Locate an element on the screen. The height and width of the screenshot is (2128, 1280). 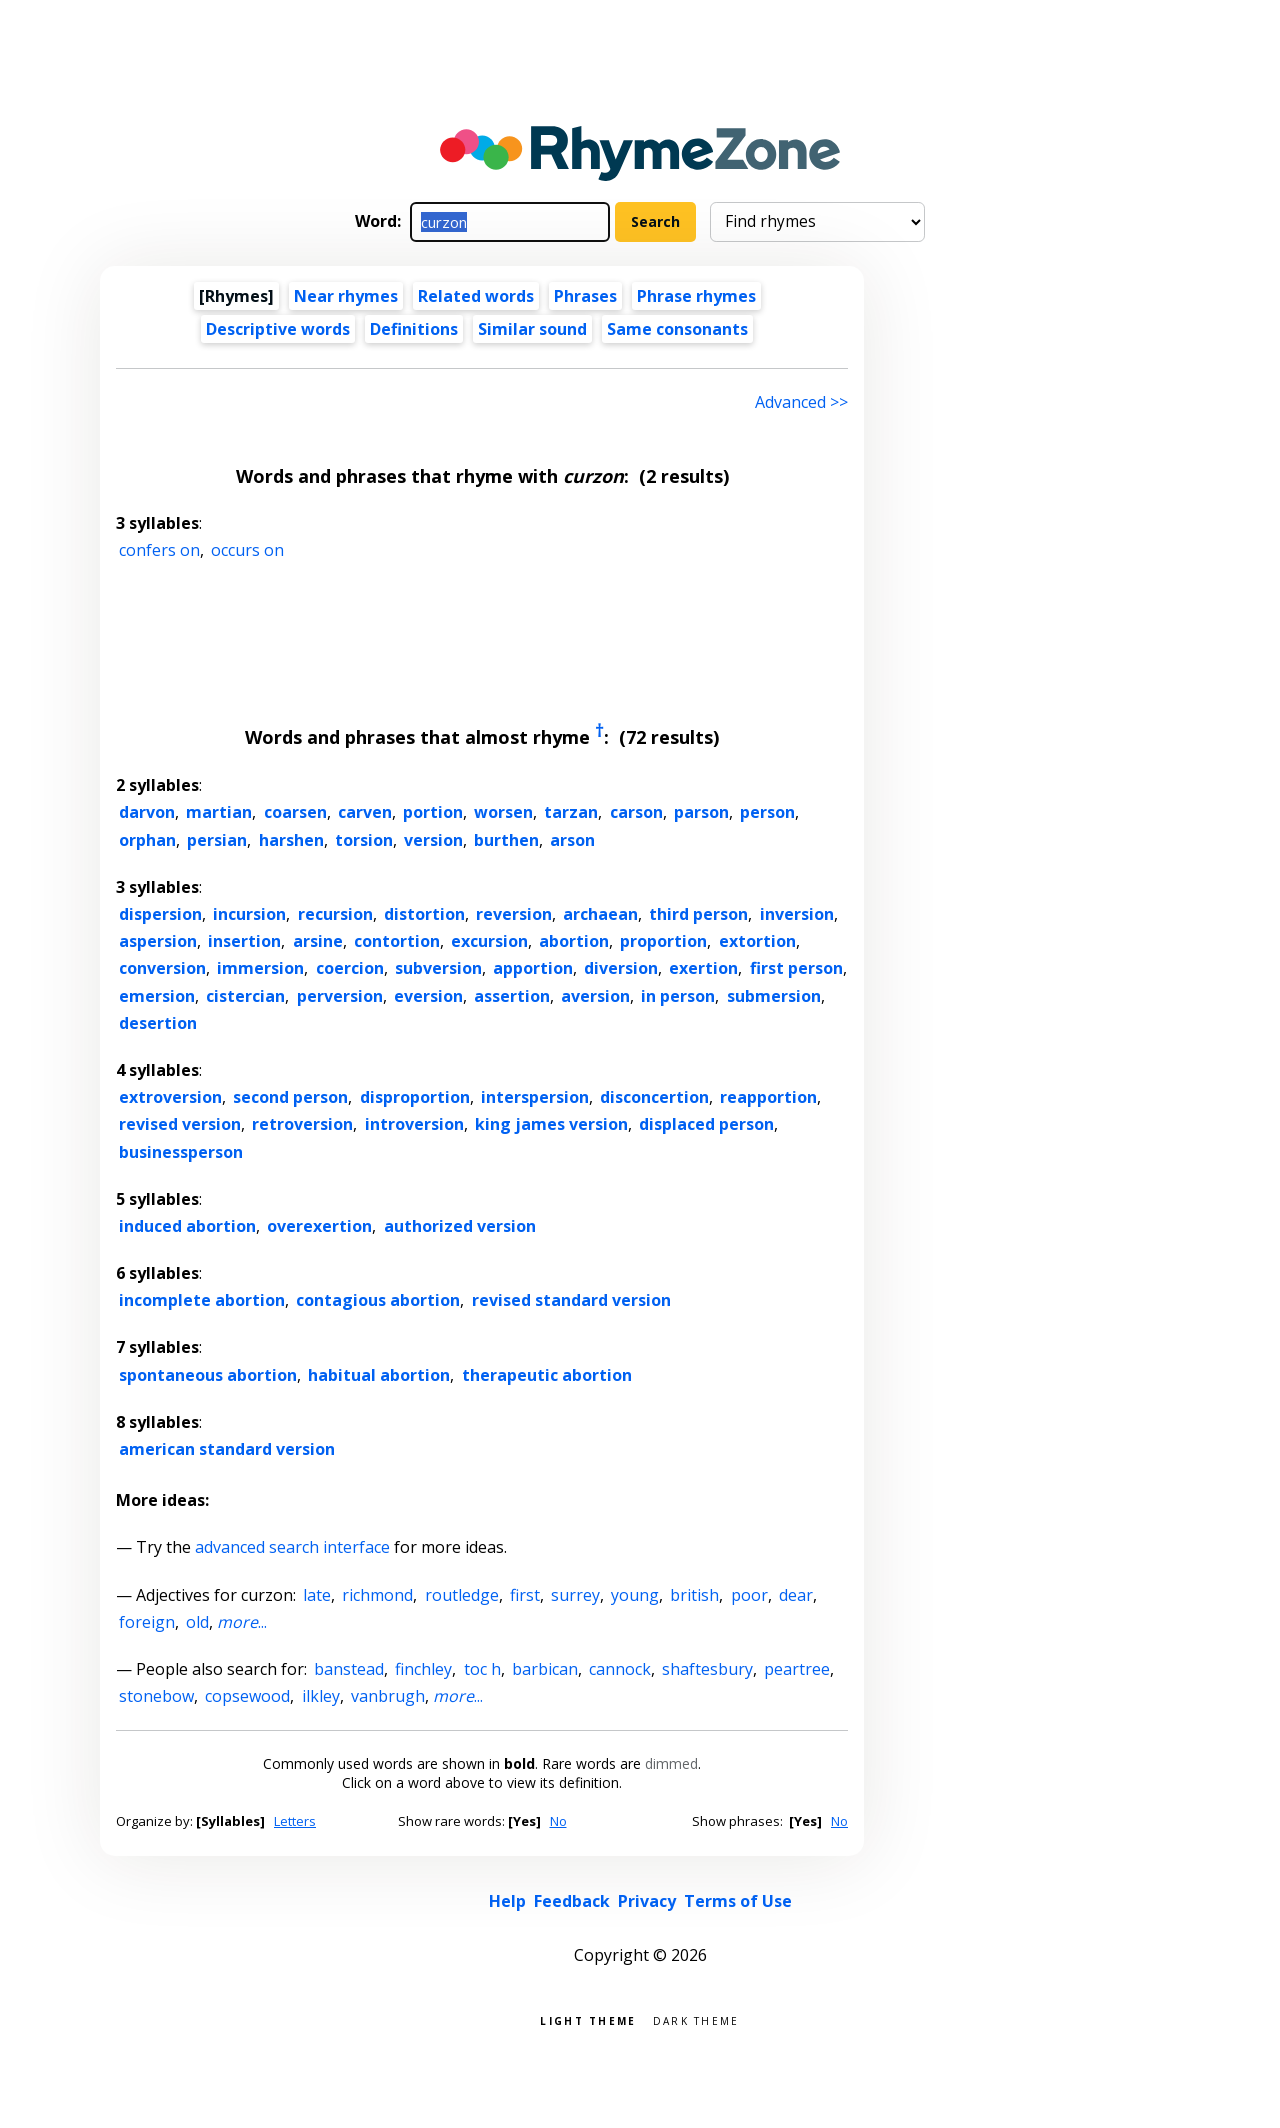
diversion is located at coordinates (621, 968).